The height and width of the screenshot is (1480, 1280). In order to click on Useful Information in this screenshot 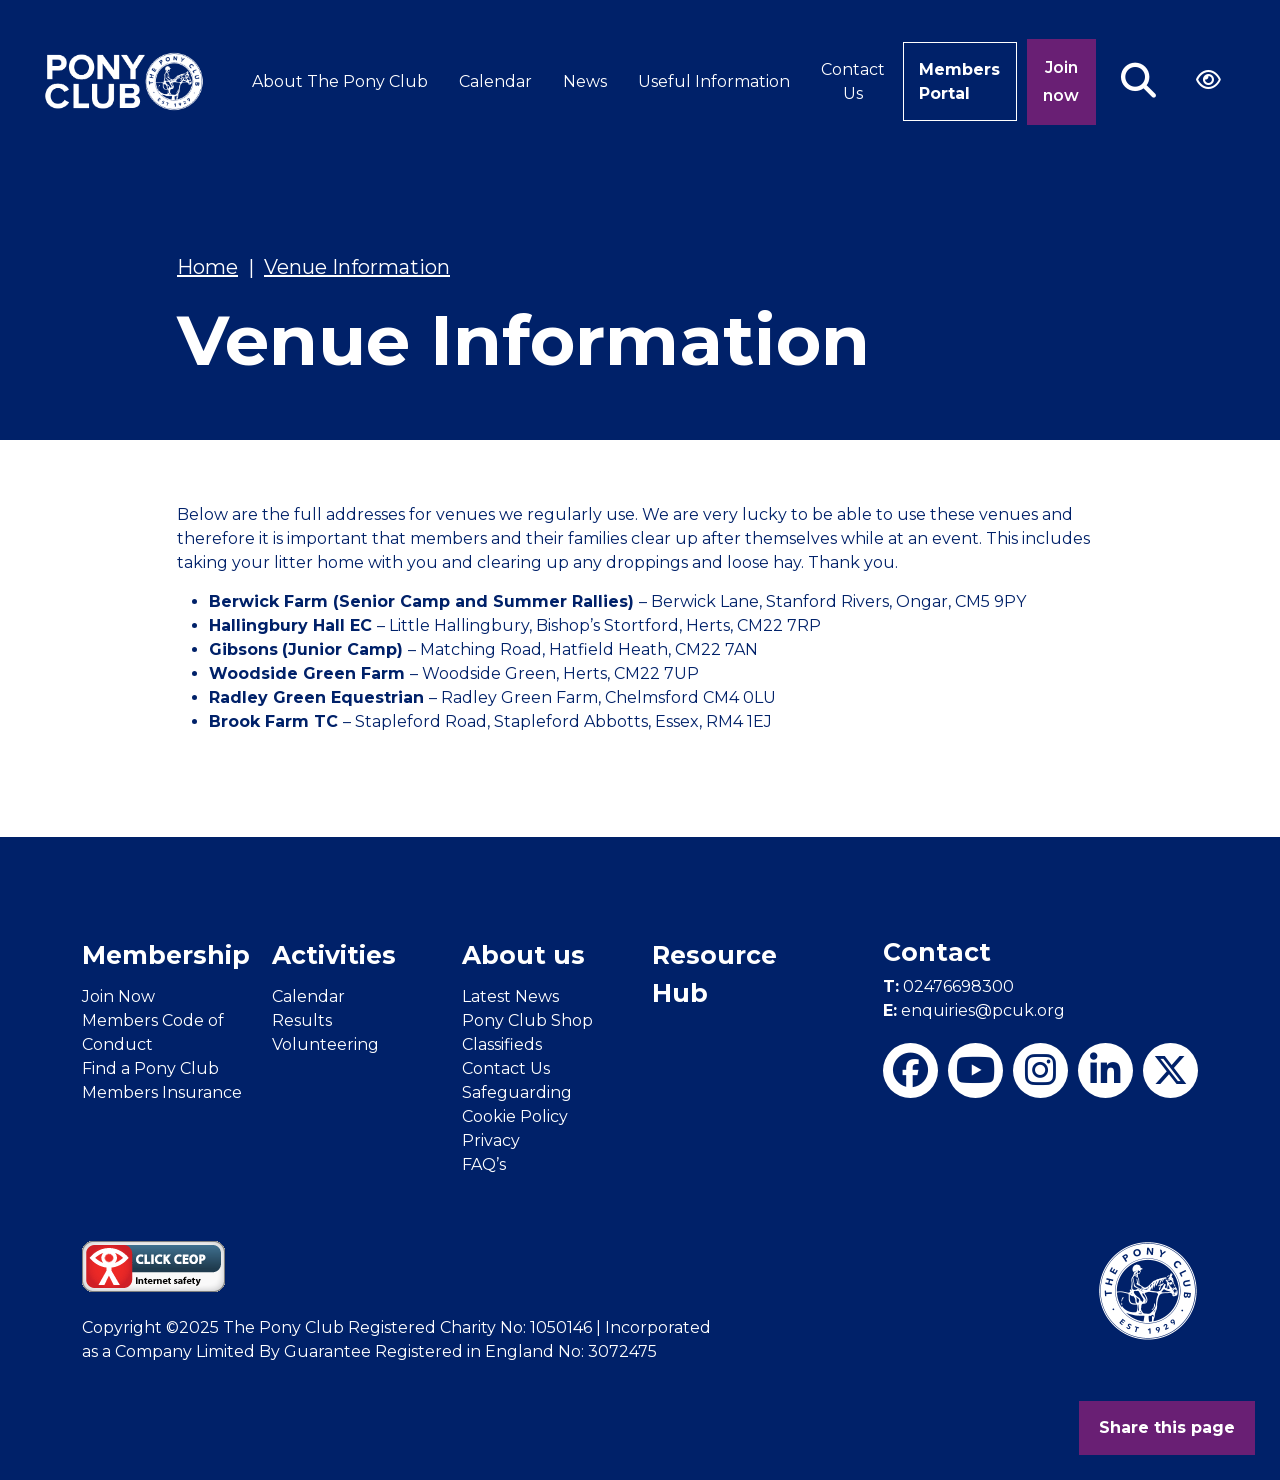, I will do `click(714, 81)`.